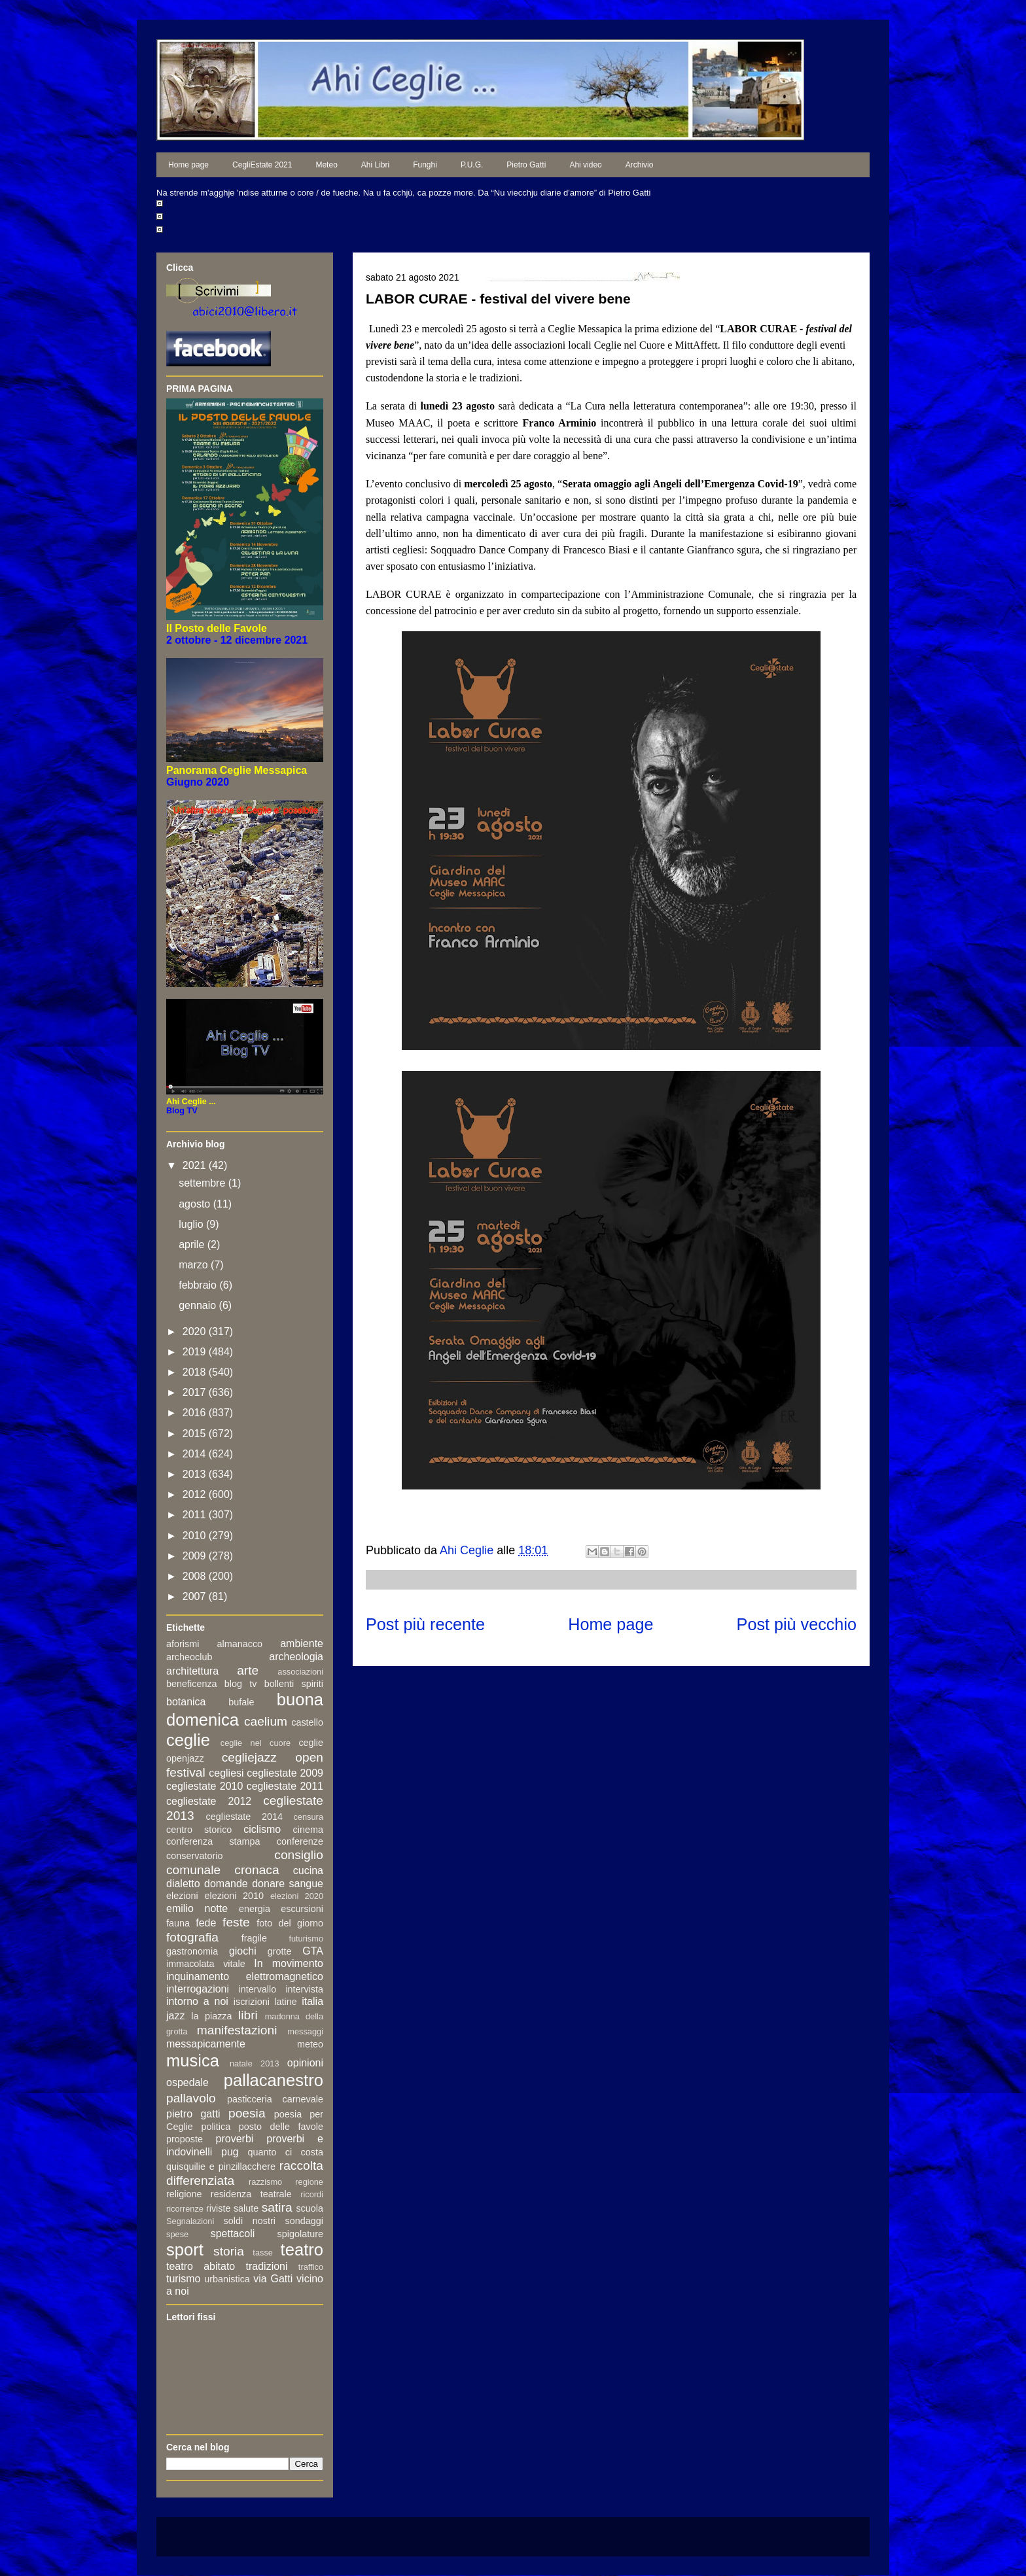 Image resolution: width=1026 pixels, height=2576 pixels. I want to click on cegliestate 2012, so click(208, 1801).